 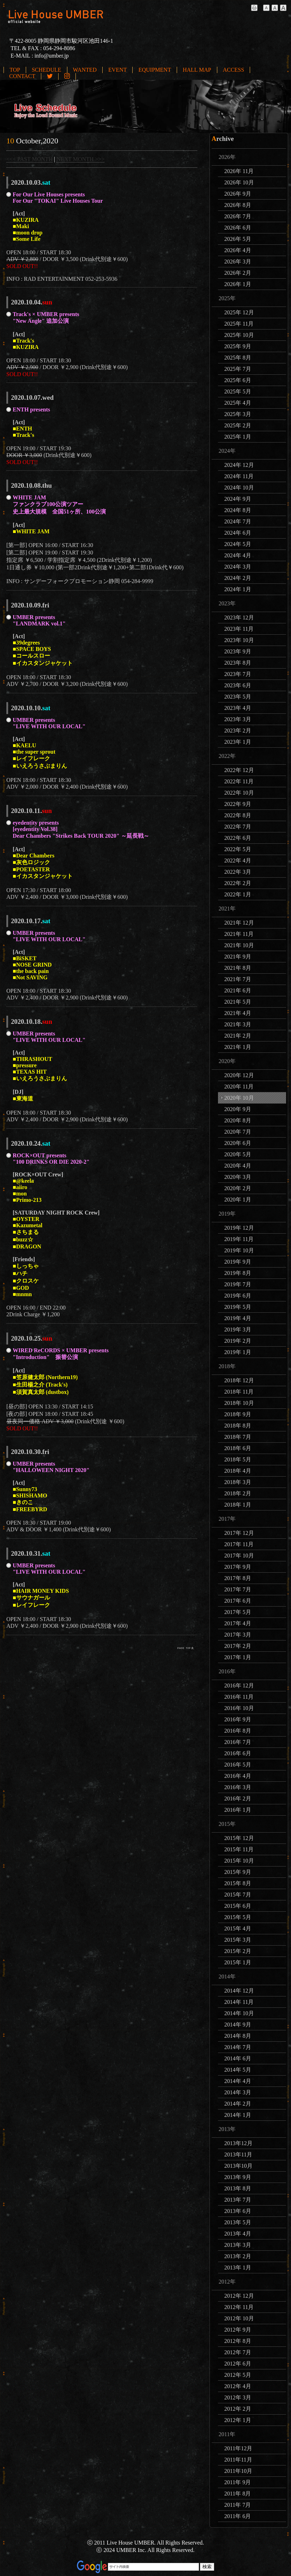 I want to click on 2012年 5月, so click(x=237, y=2375).